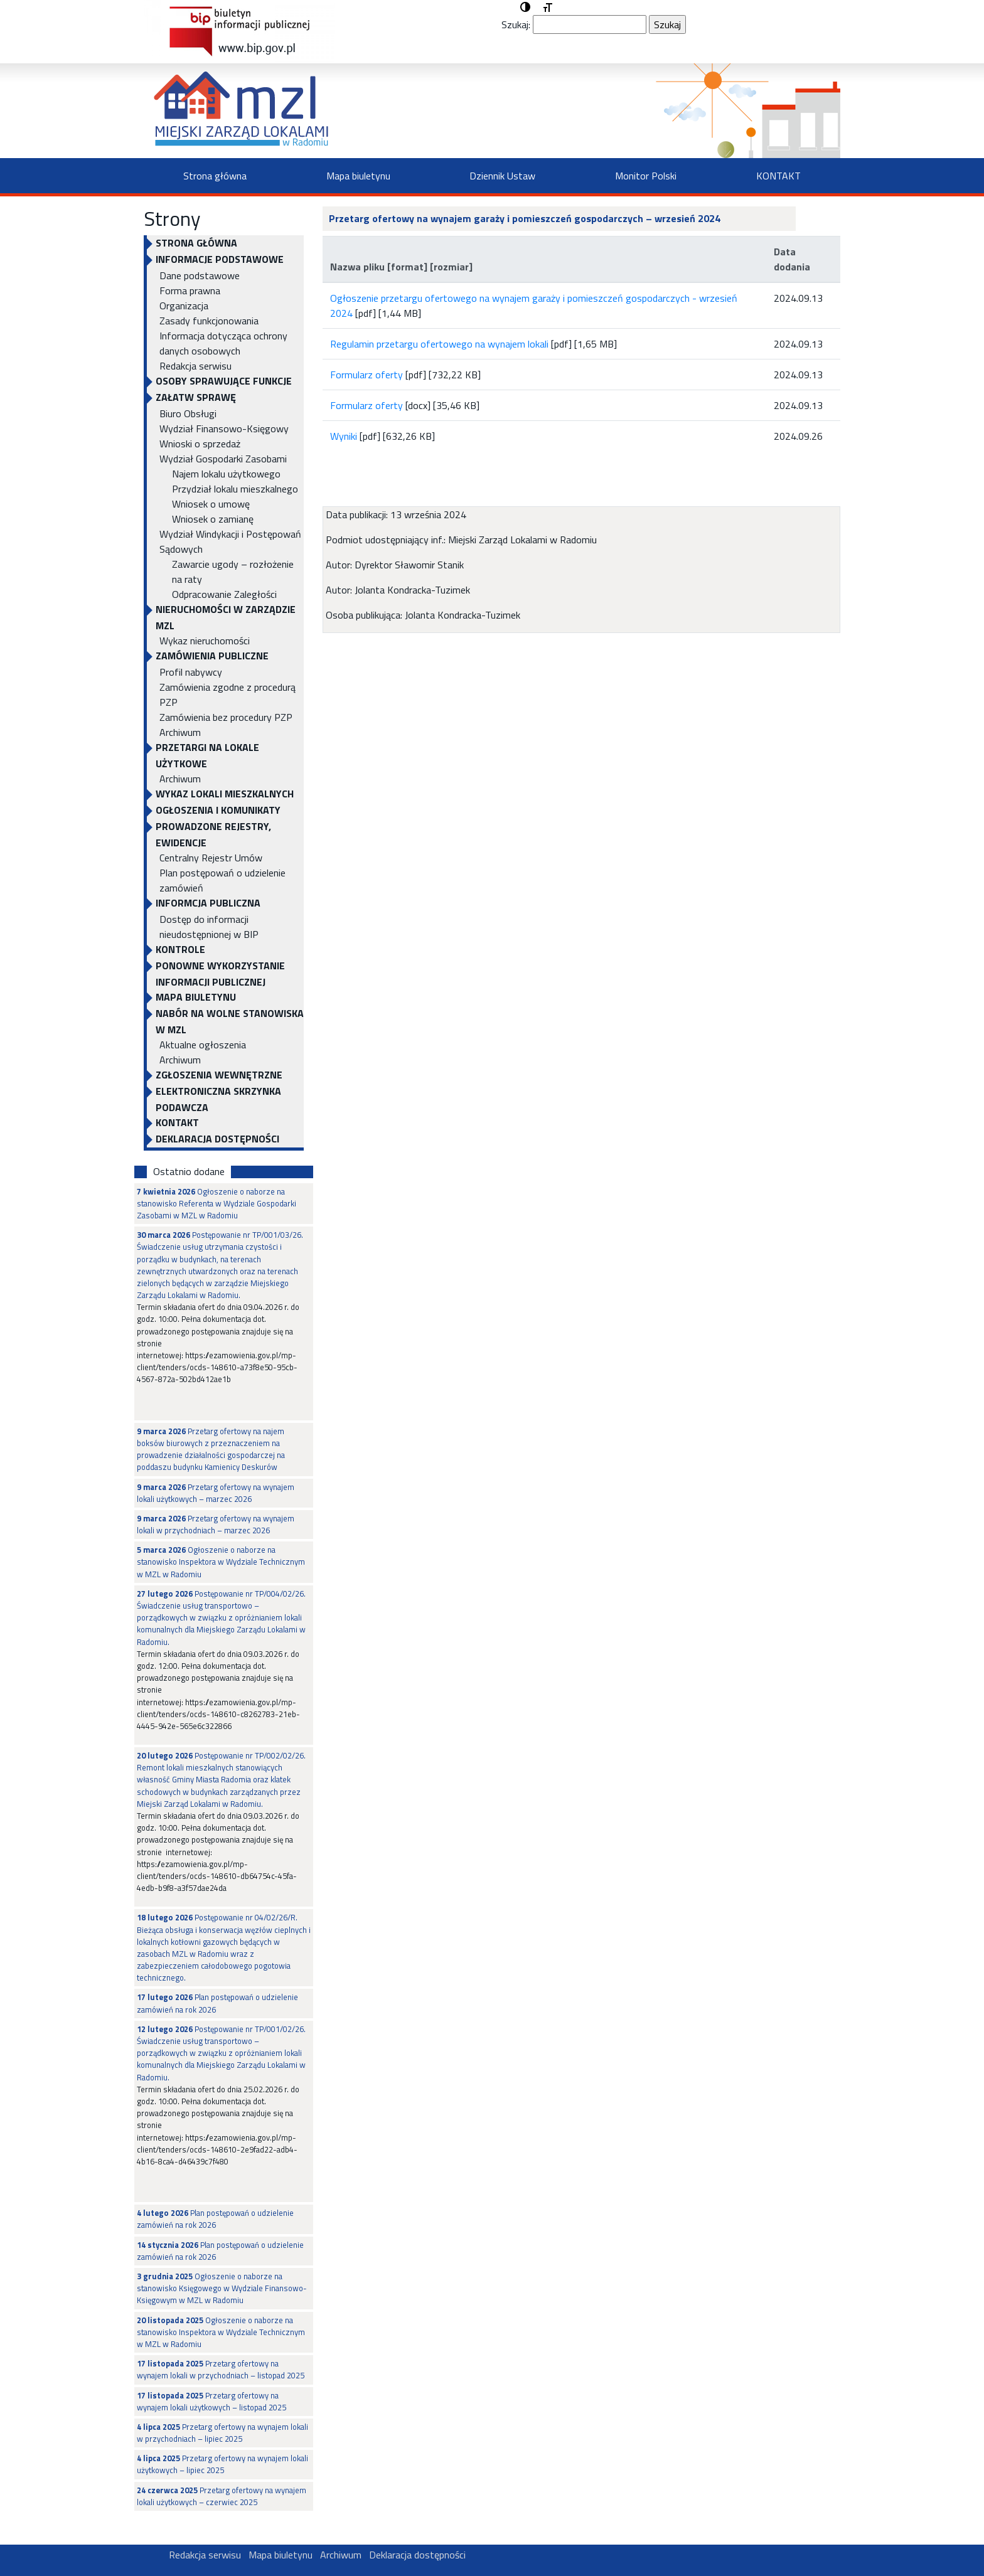 The height and width of the screenshot is (2576, 984). What do you see at coordinates (218, 1099) in the screenshot?
I see `ELEKTRONICZNA SKRZYNKA PODAWCZA` at bounding box center [218, 1099].